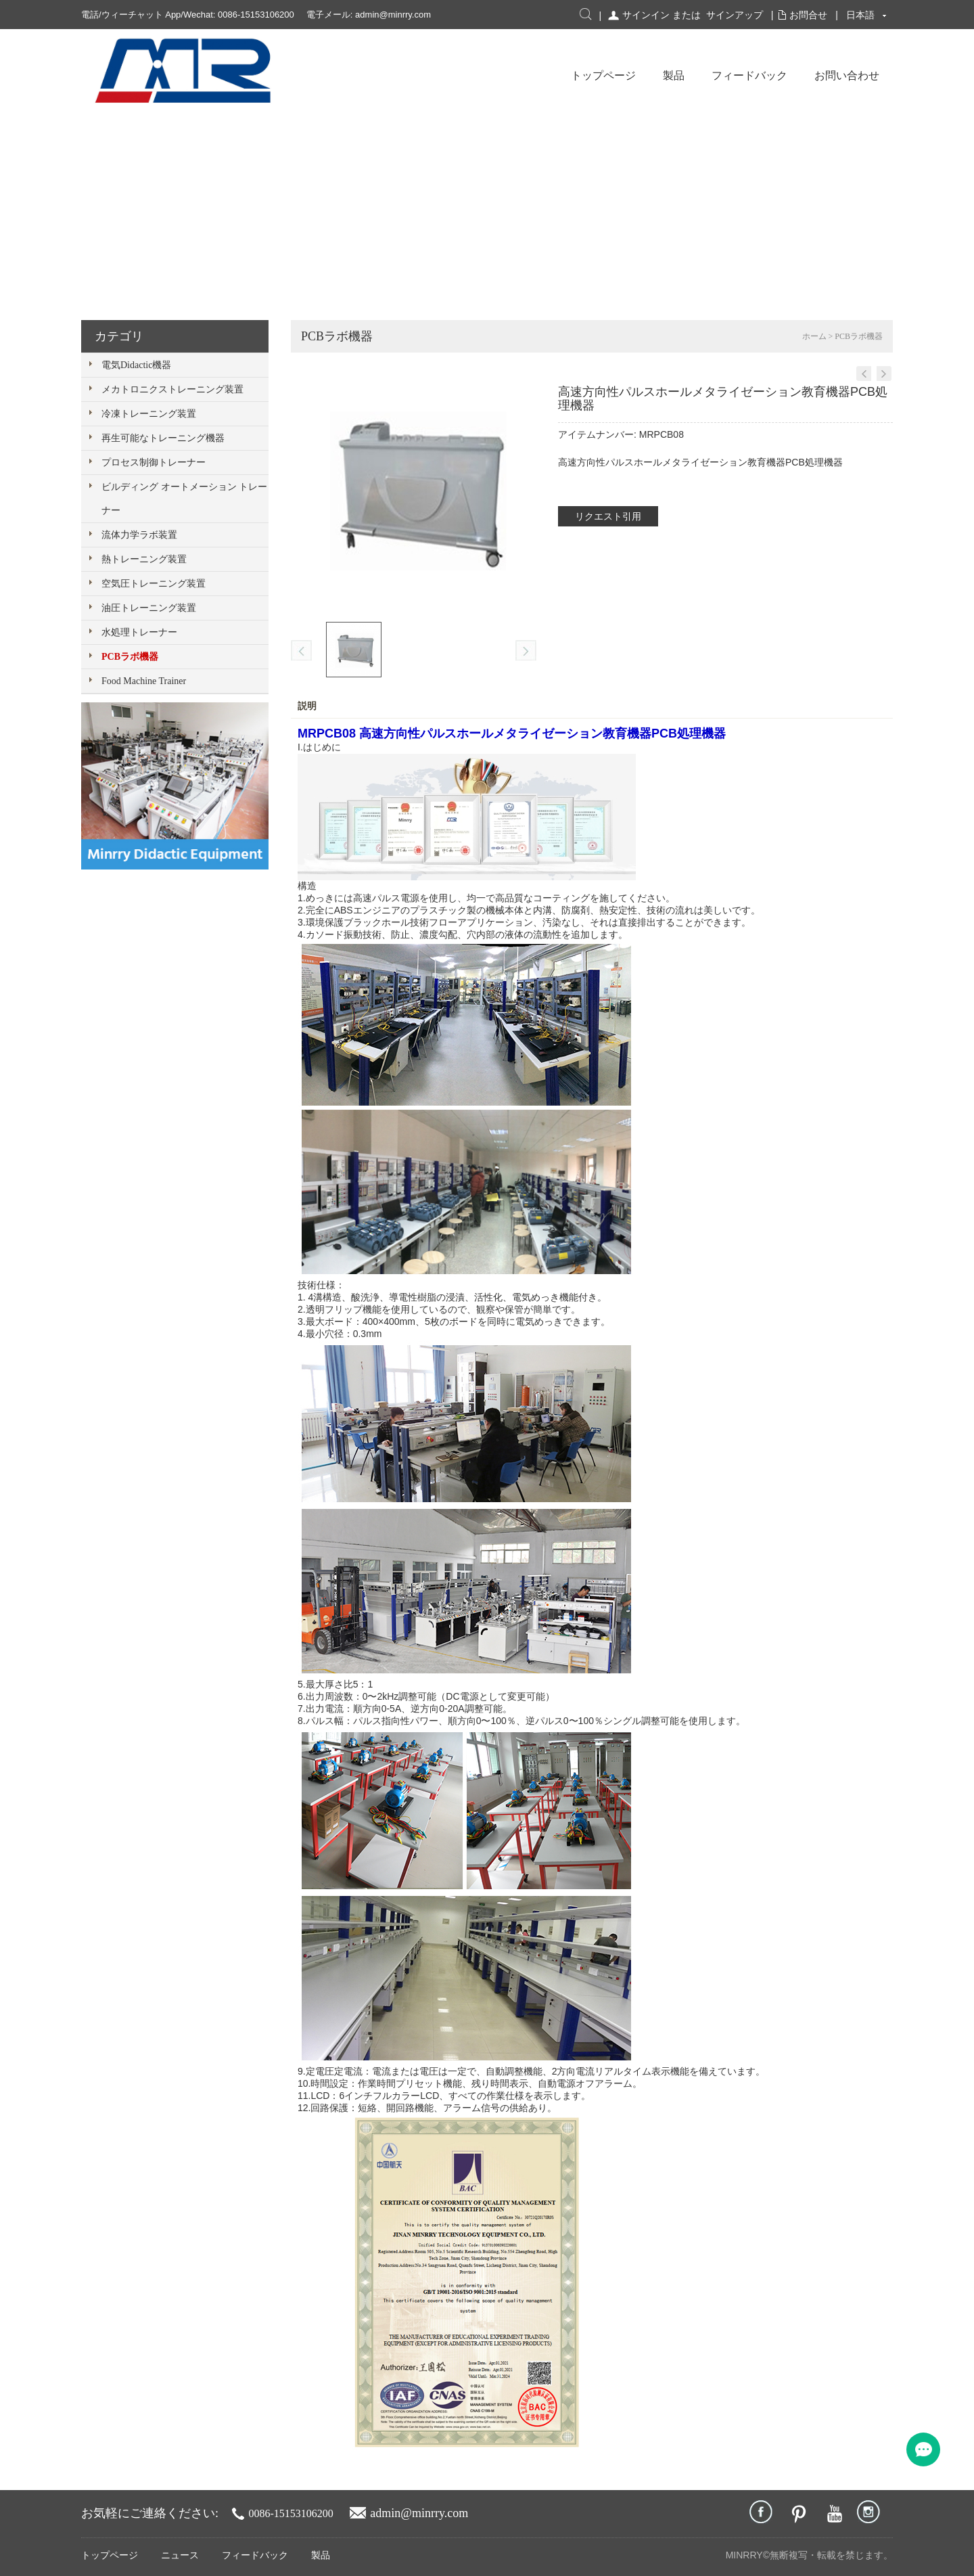  I want to click on 空気圧トレーニング装置, so click(153, 584).